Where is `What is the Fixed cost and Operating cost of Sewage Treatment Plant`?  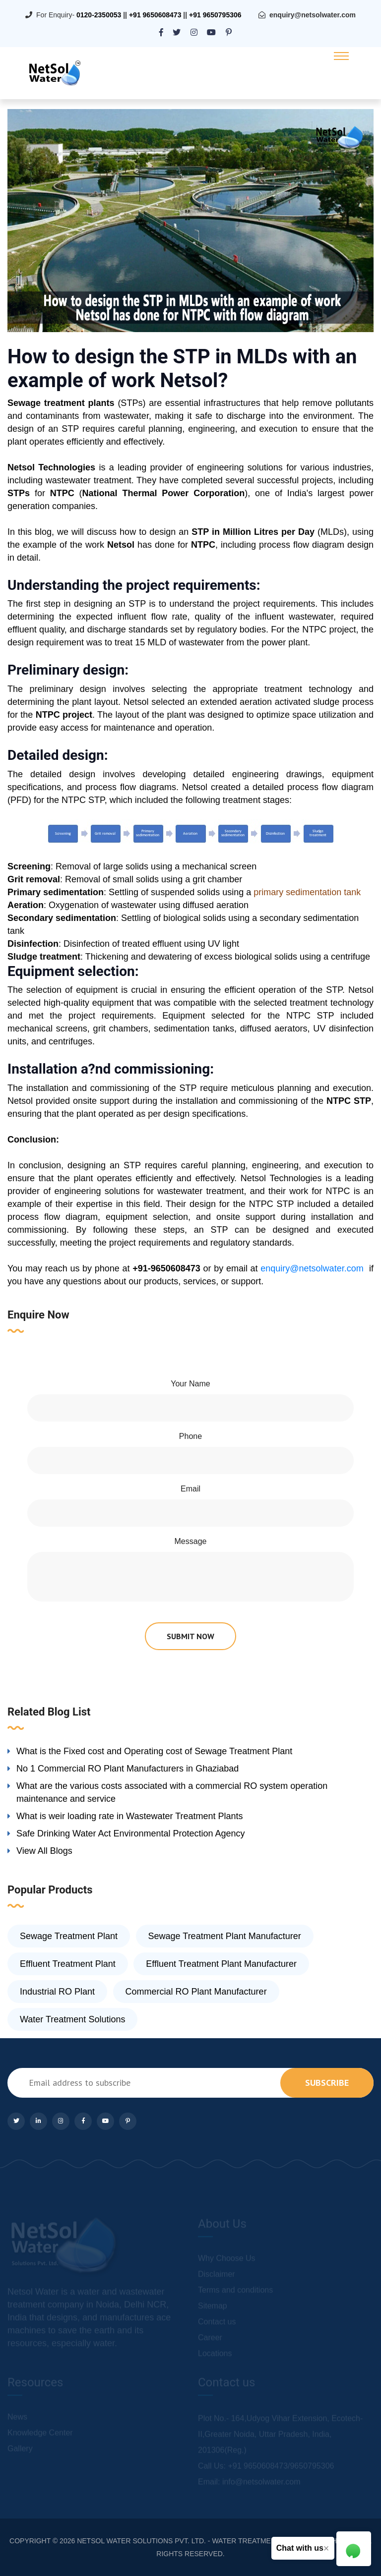 What is the Fixed cost and Operating cost of Sewage Treatment Plant is located at coordinates (154, 1751).